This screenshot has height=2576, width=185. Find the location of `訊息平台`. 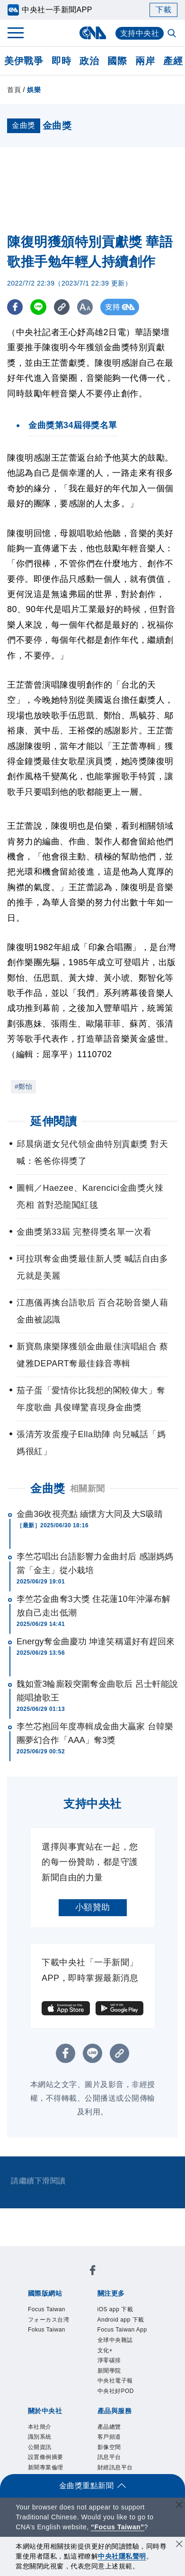

訊息平台 is located at coordinates (109, 2457).